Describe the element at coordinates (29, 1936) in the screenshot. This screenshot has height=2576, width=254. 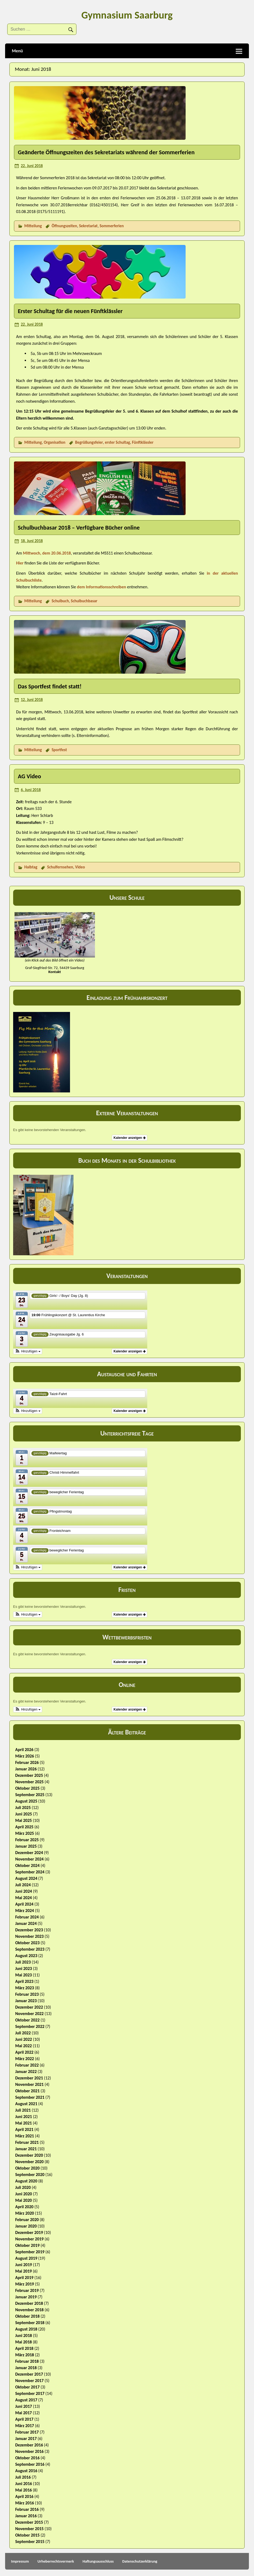
I see `November 2023` at that location.